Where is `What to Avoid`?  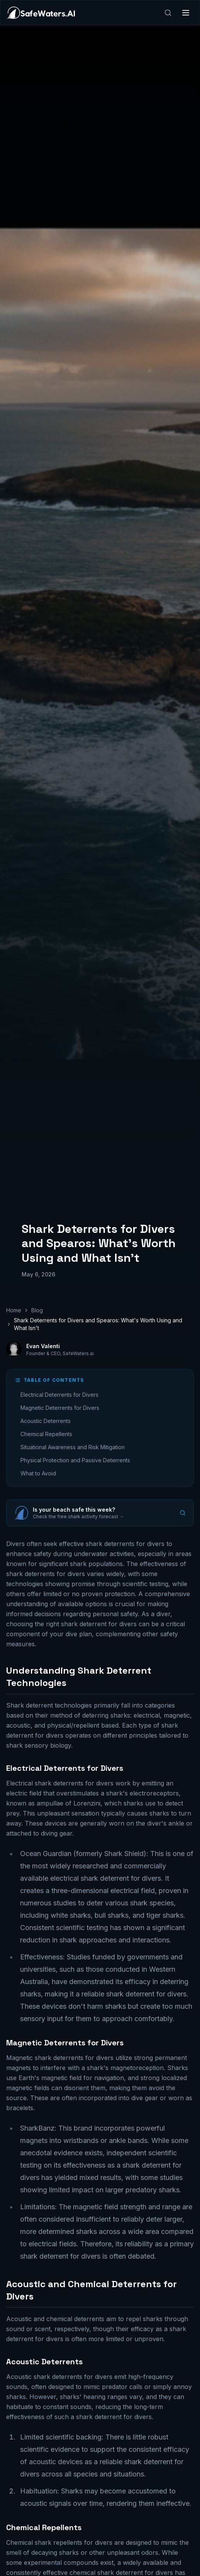
What to Avoid is located at coordinates (38, 1473).